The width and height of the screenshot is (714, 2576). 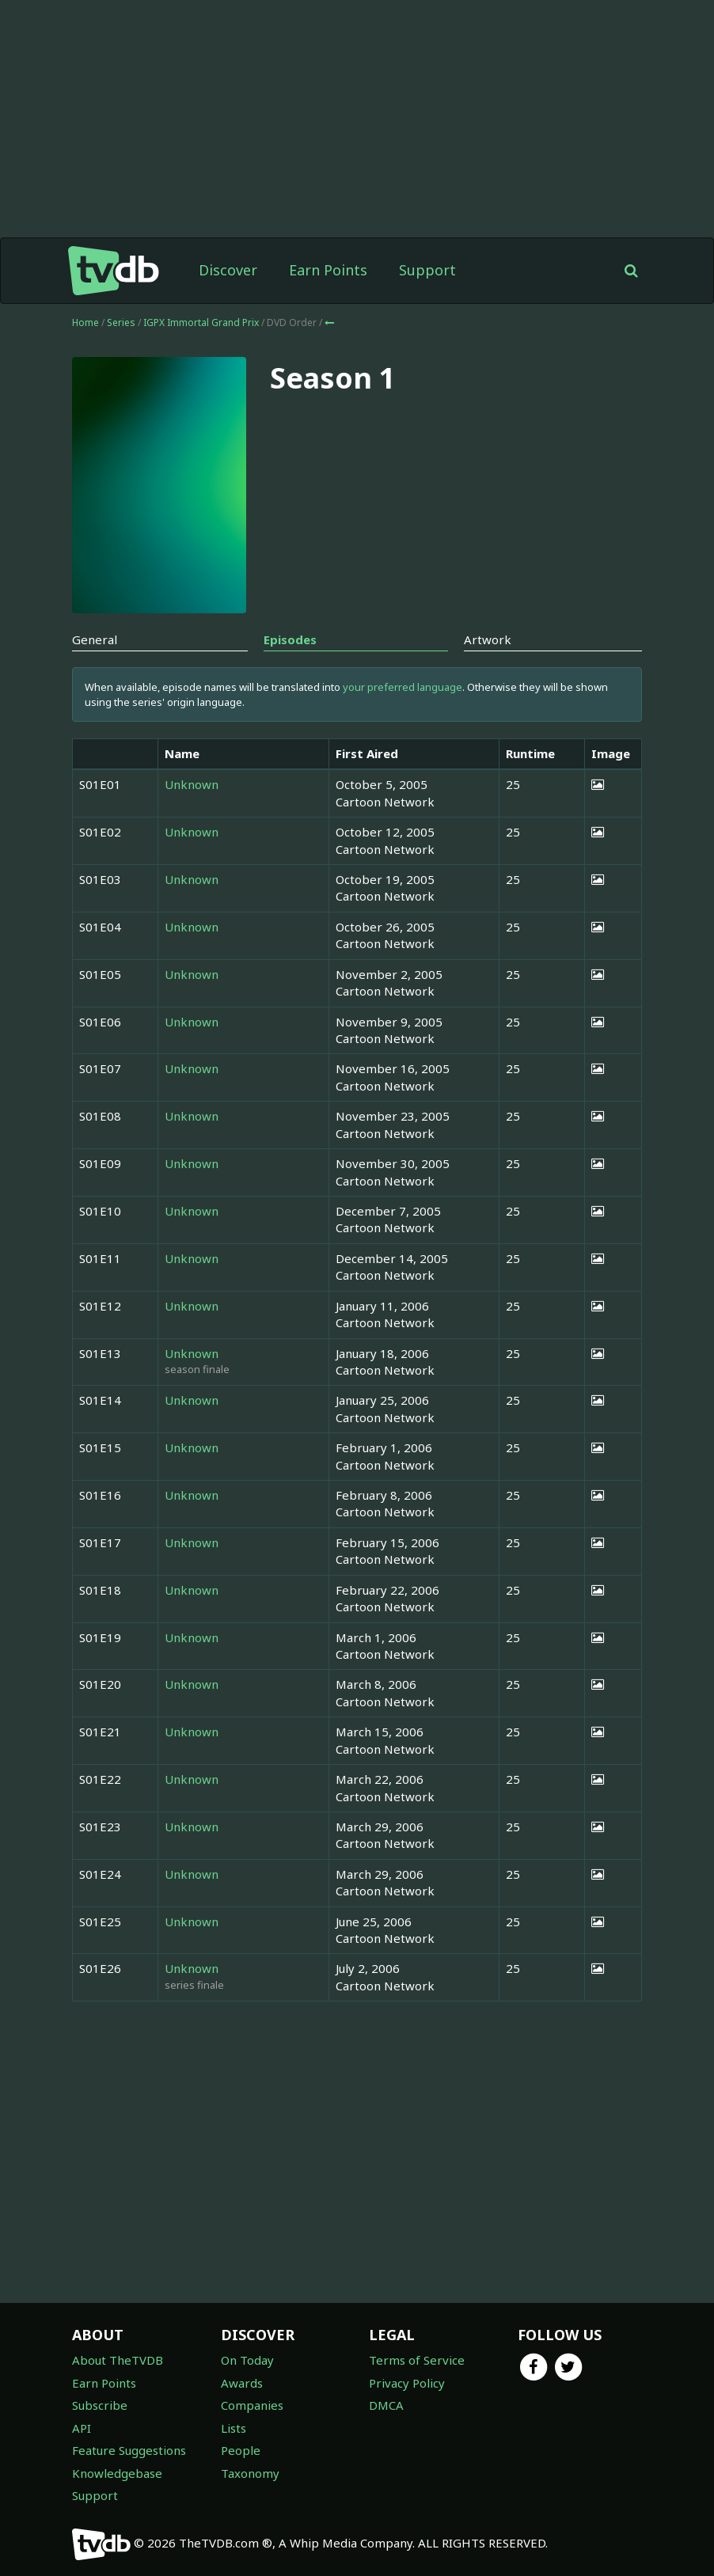 What do you see at coordinates (328, 269) in the screenshot?
I see `Earn Points` at bounding box center [328, 269].